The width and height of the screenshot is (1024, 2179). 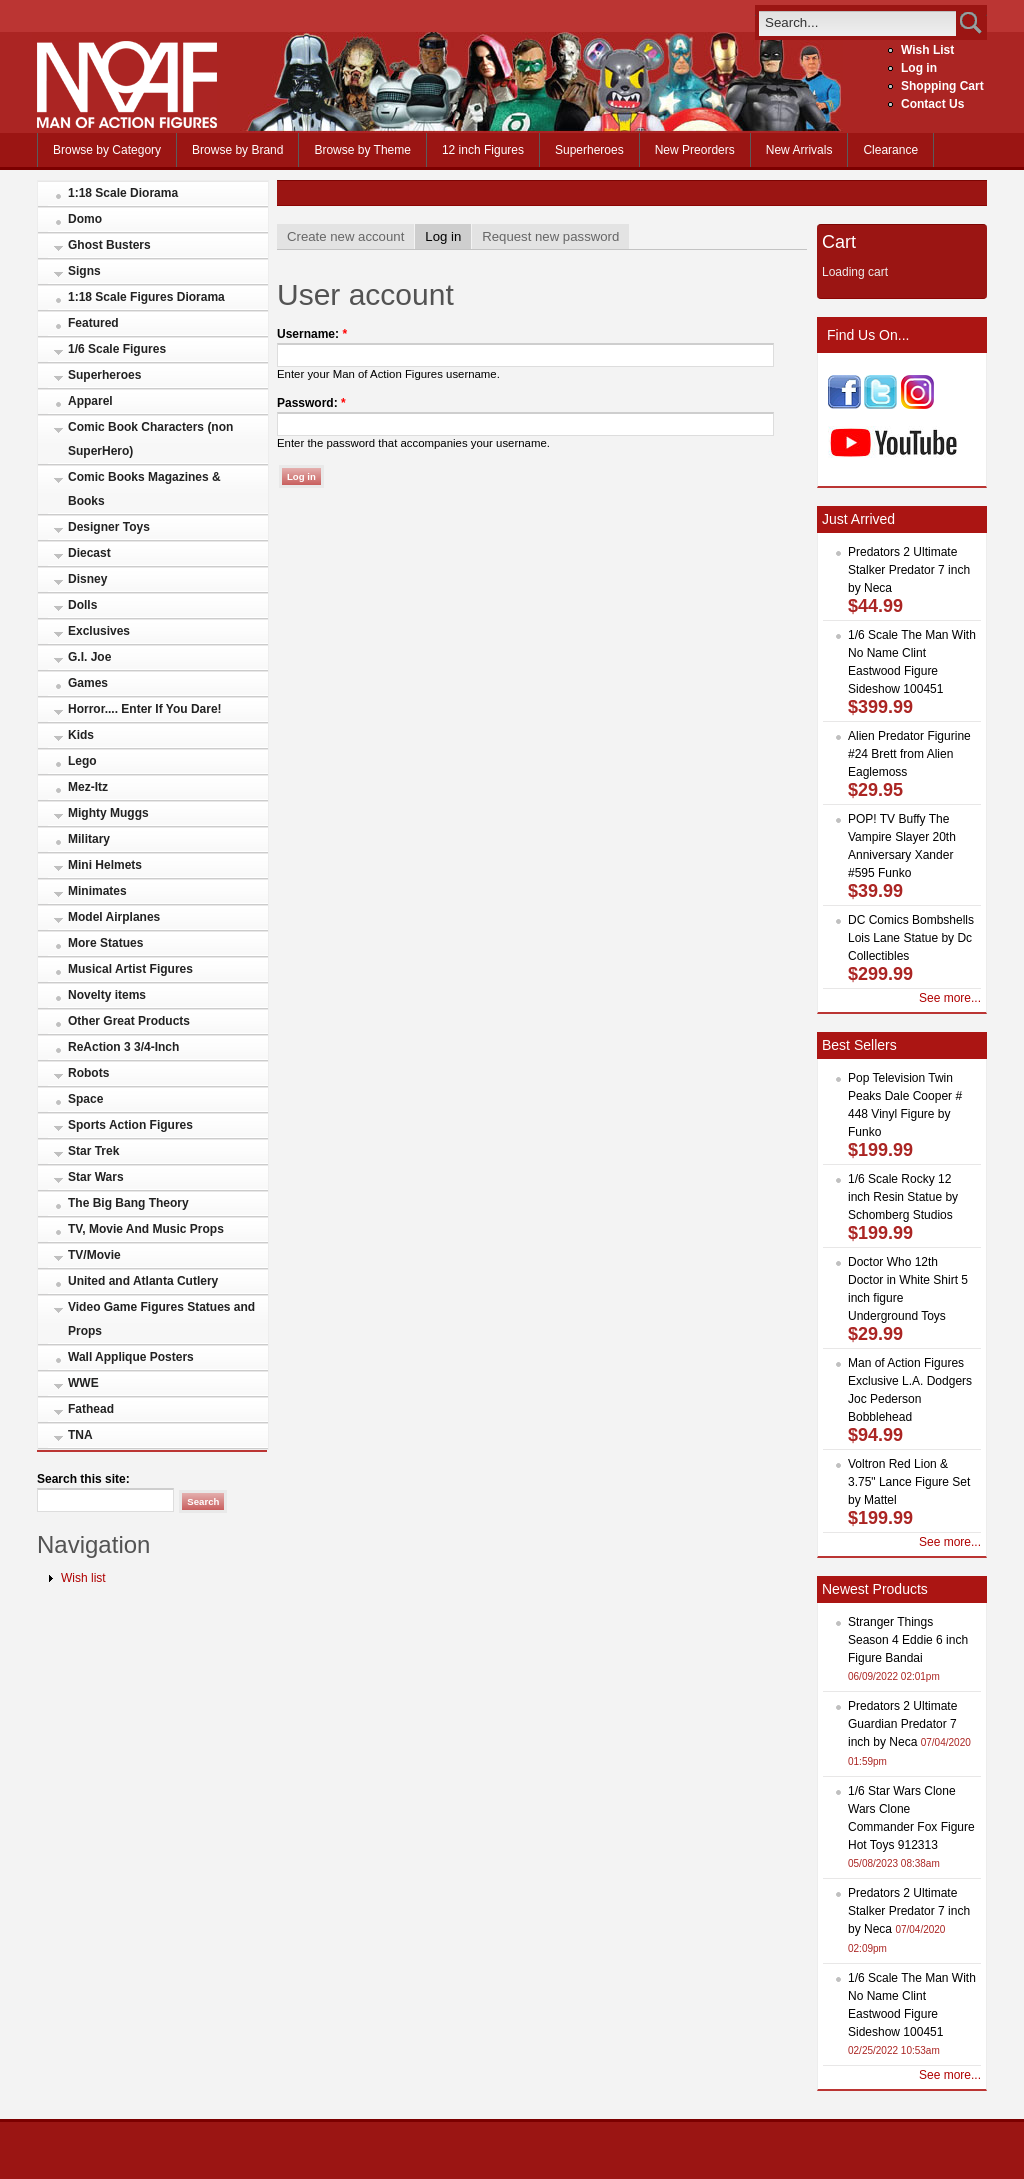 What do you see at coordinates (84, 271) in the screenshot?
I see `Signs` at bounding box center [84, 271].